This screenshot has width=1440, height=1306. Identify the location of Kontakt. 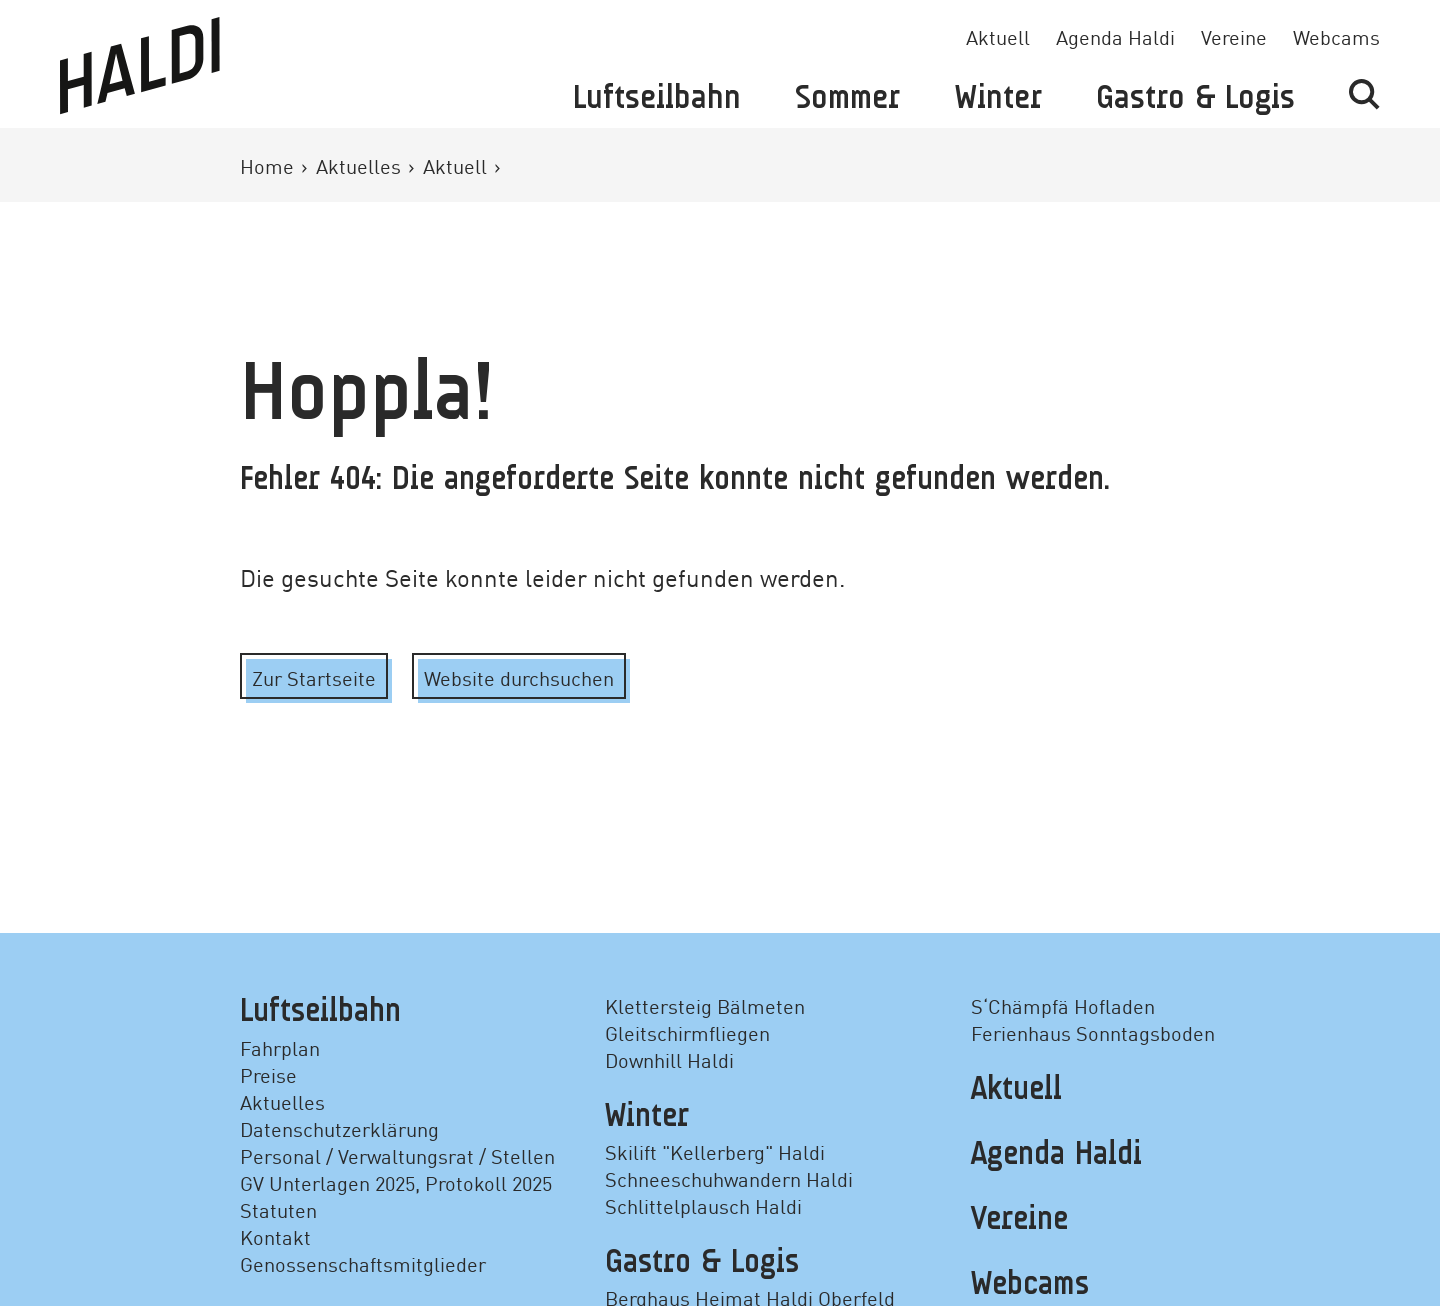
(275, 1236).